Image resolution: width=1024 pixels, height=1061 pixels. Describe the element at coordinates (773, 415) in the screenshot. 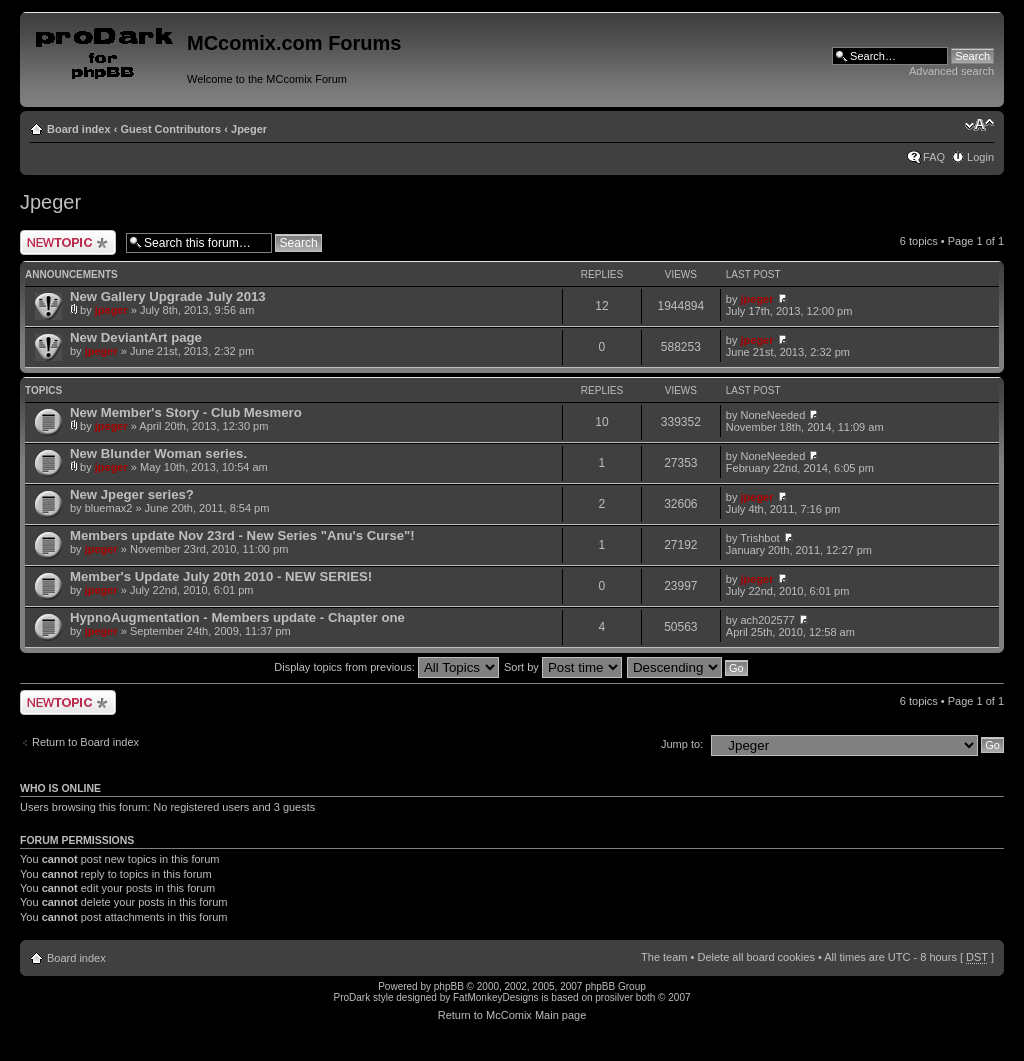

I see `NoneNeeded` at that location.